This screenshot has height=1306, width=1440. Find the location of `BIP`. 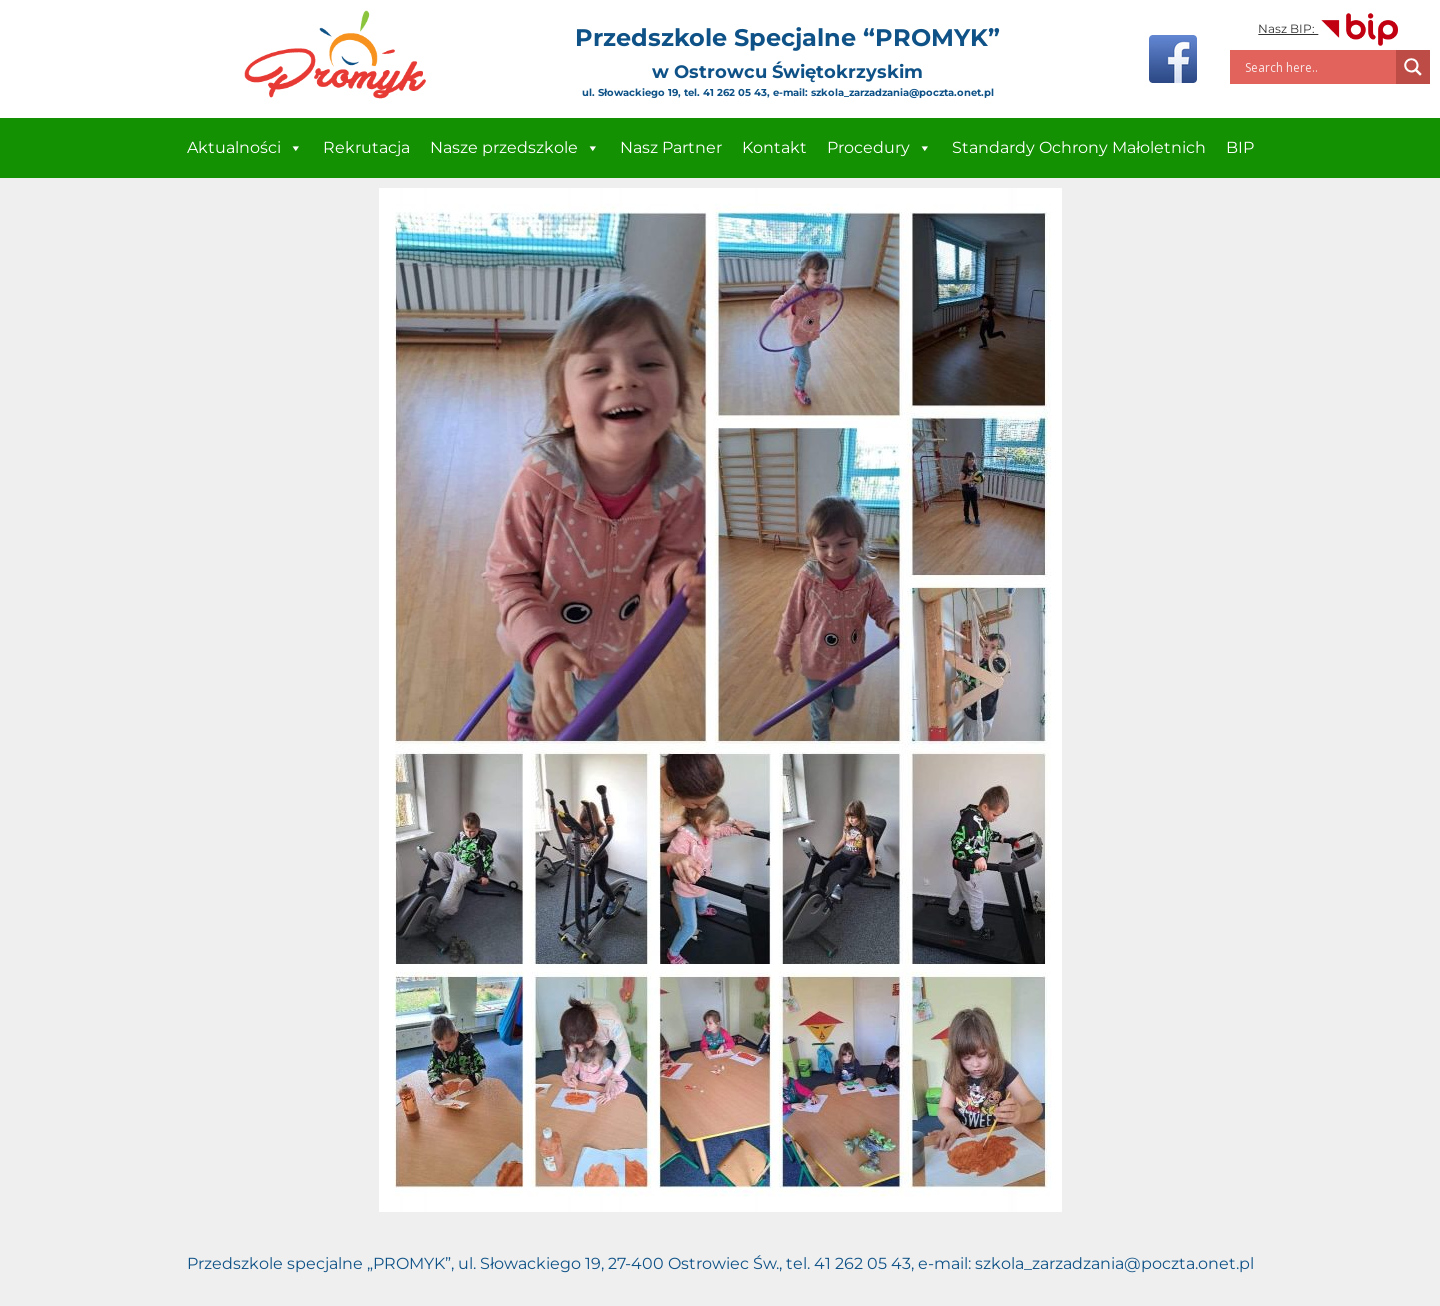

BIP is located at coordinates (1240, 147).